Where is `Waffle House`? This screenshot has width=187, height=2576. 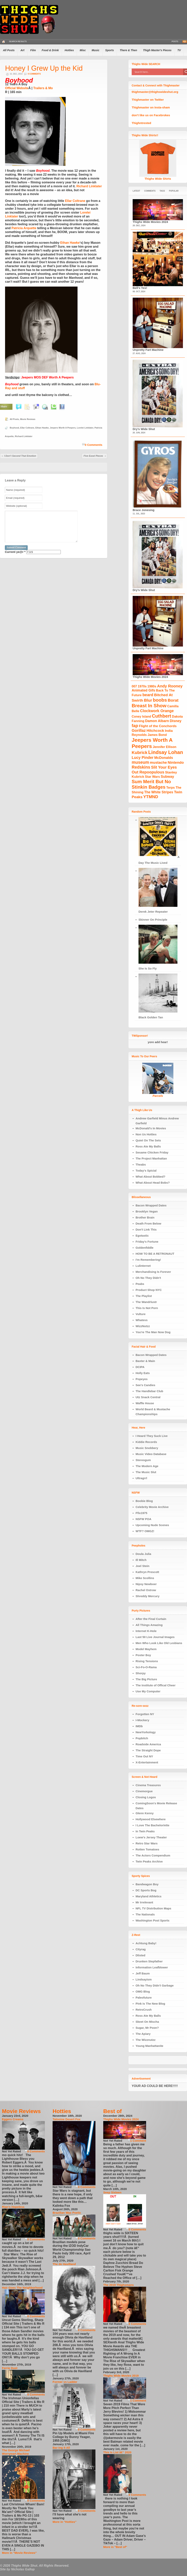
Waffle House is located at coordinates (145, 1403).